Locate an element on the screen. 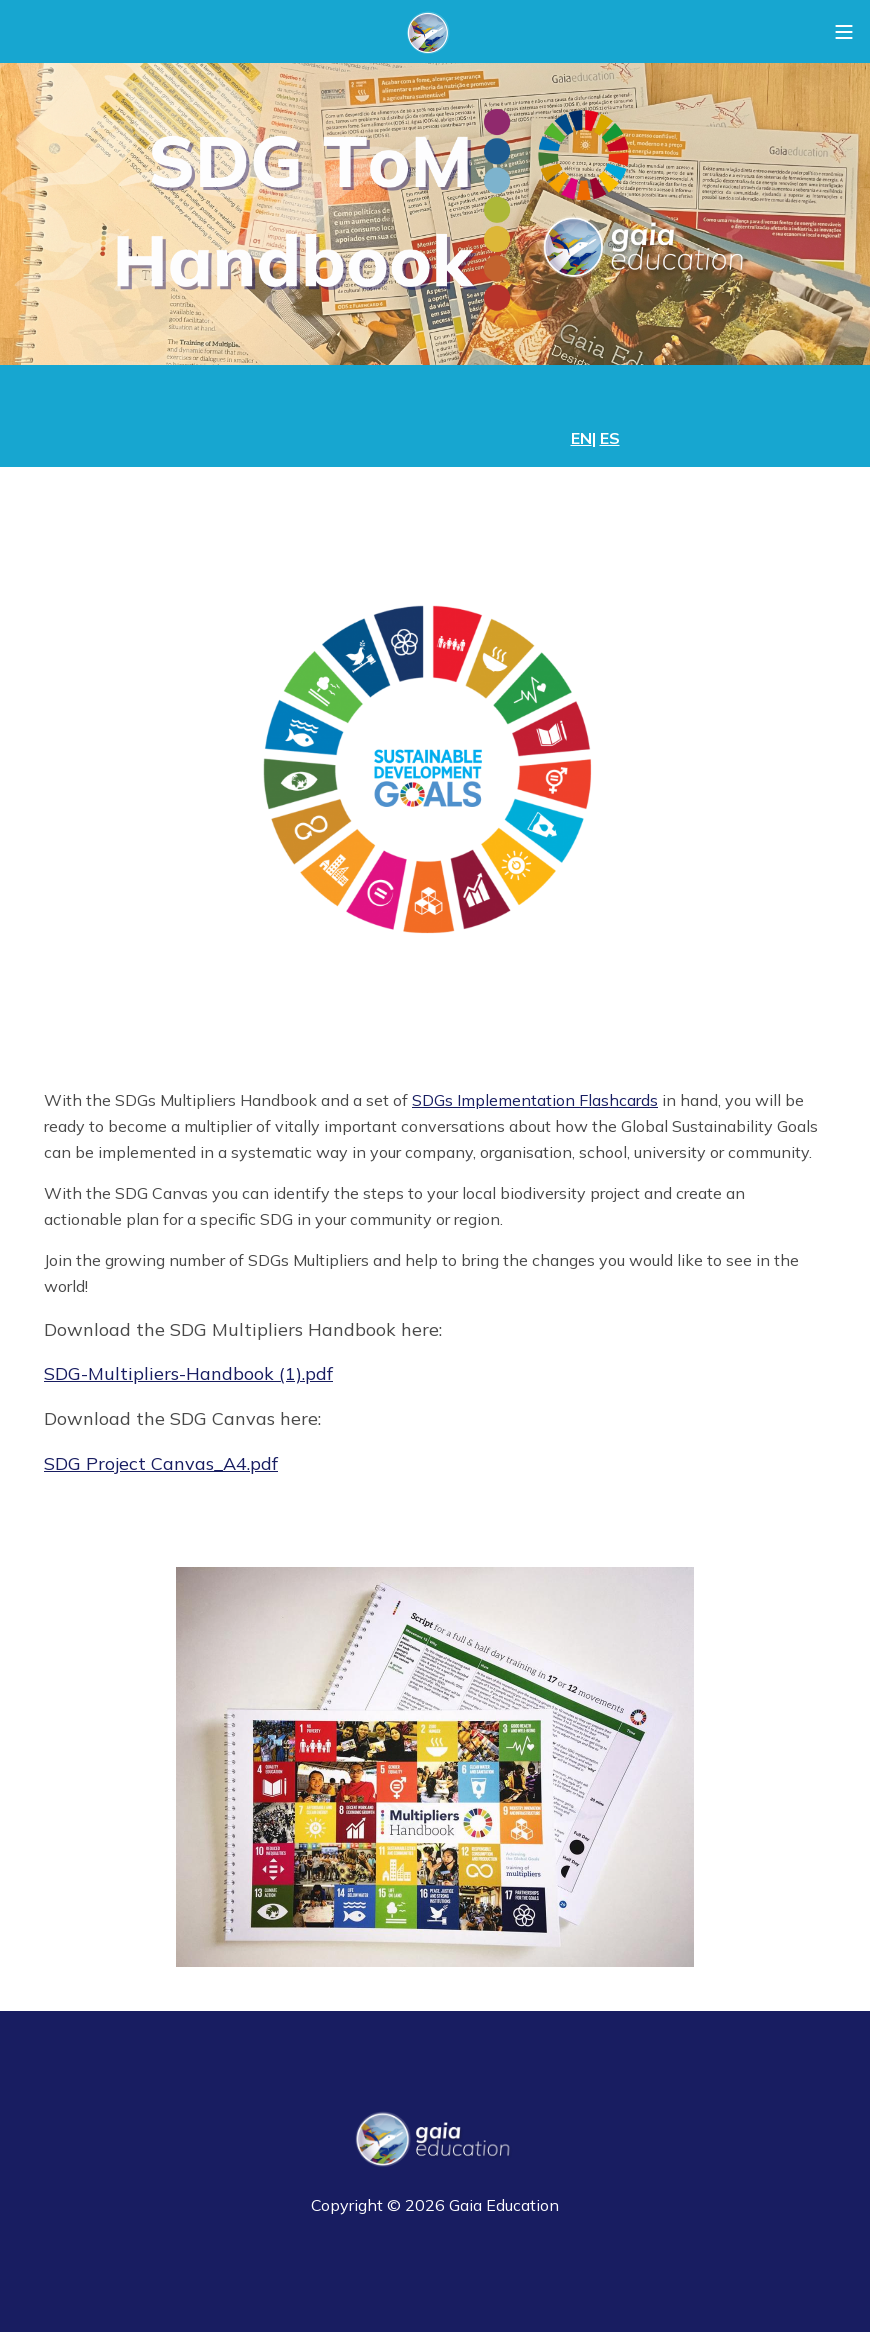 This screenshot has height=2332, width=870. SDG Project Canvas_A4.pdf is located at coordinates (161, 1463).